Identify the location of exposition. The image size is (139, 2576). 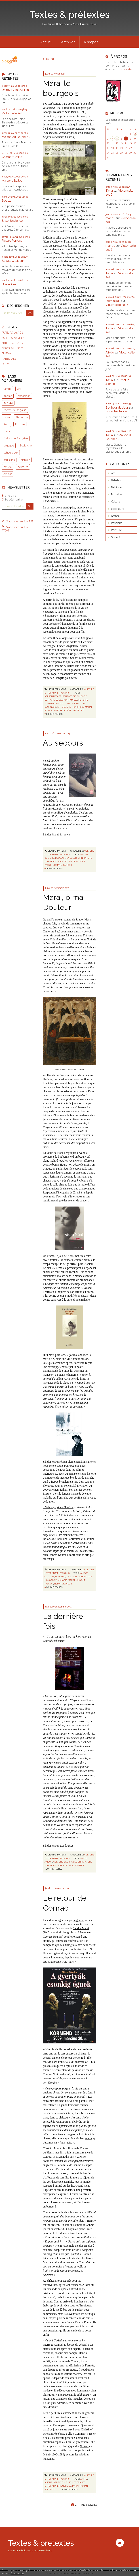
(24, 396).